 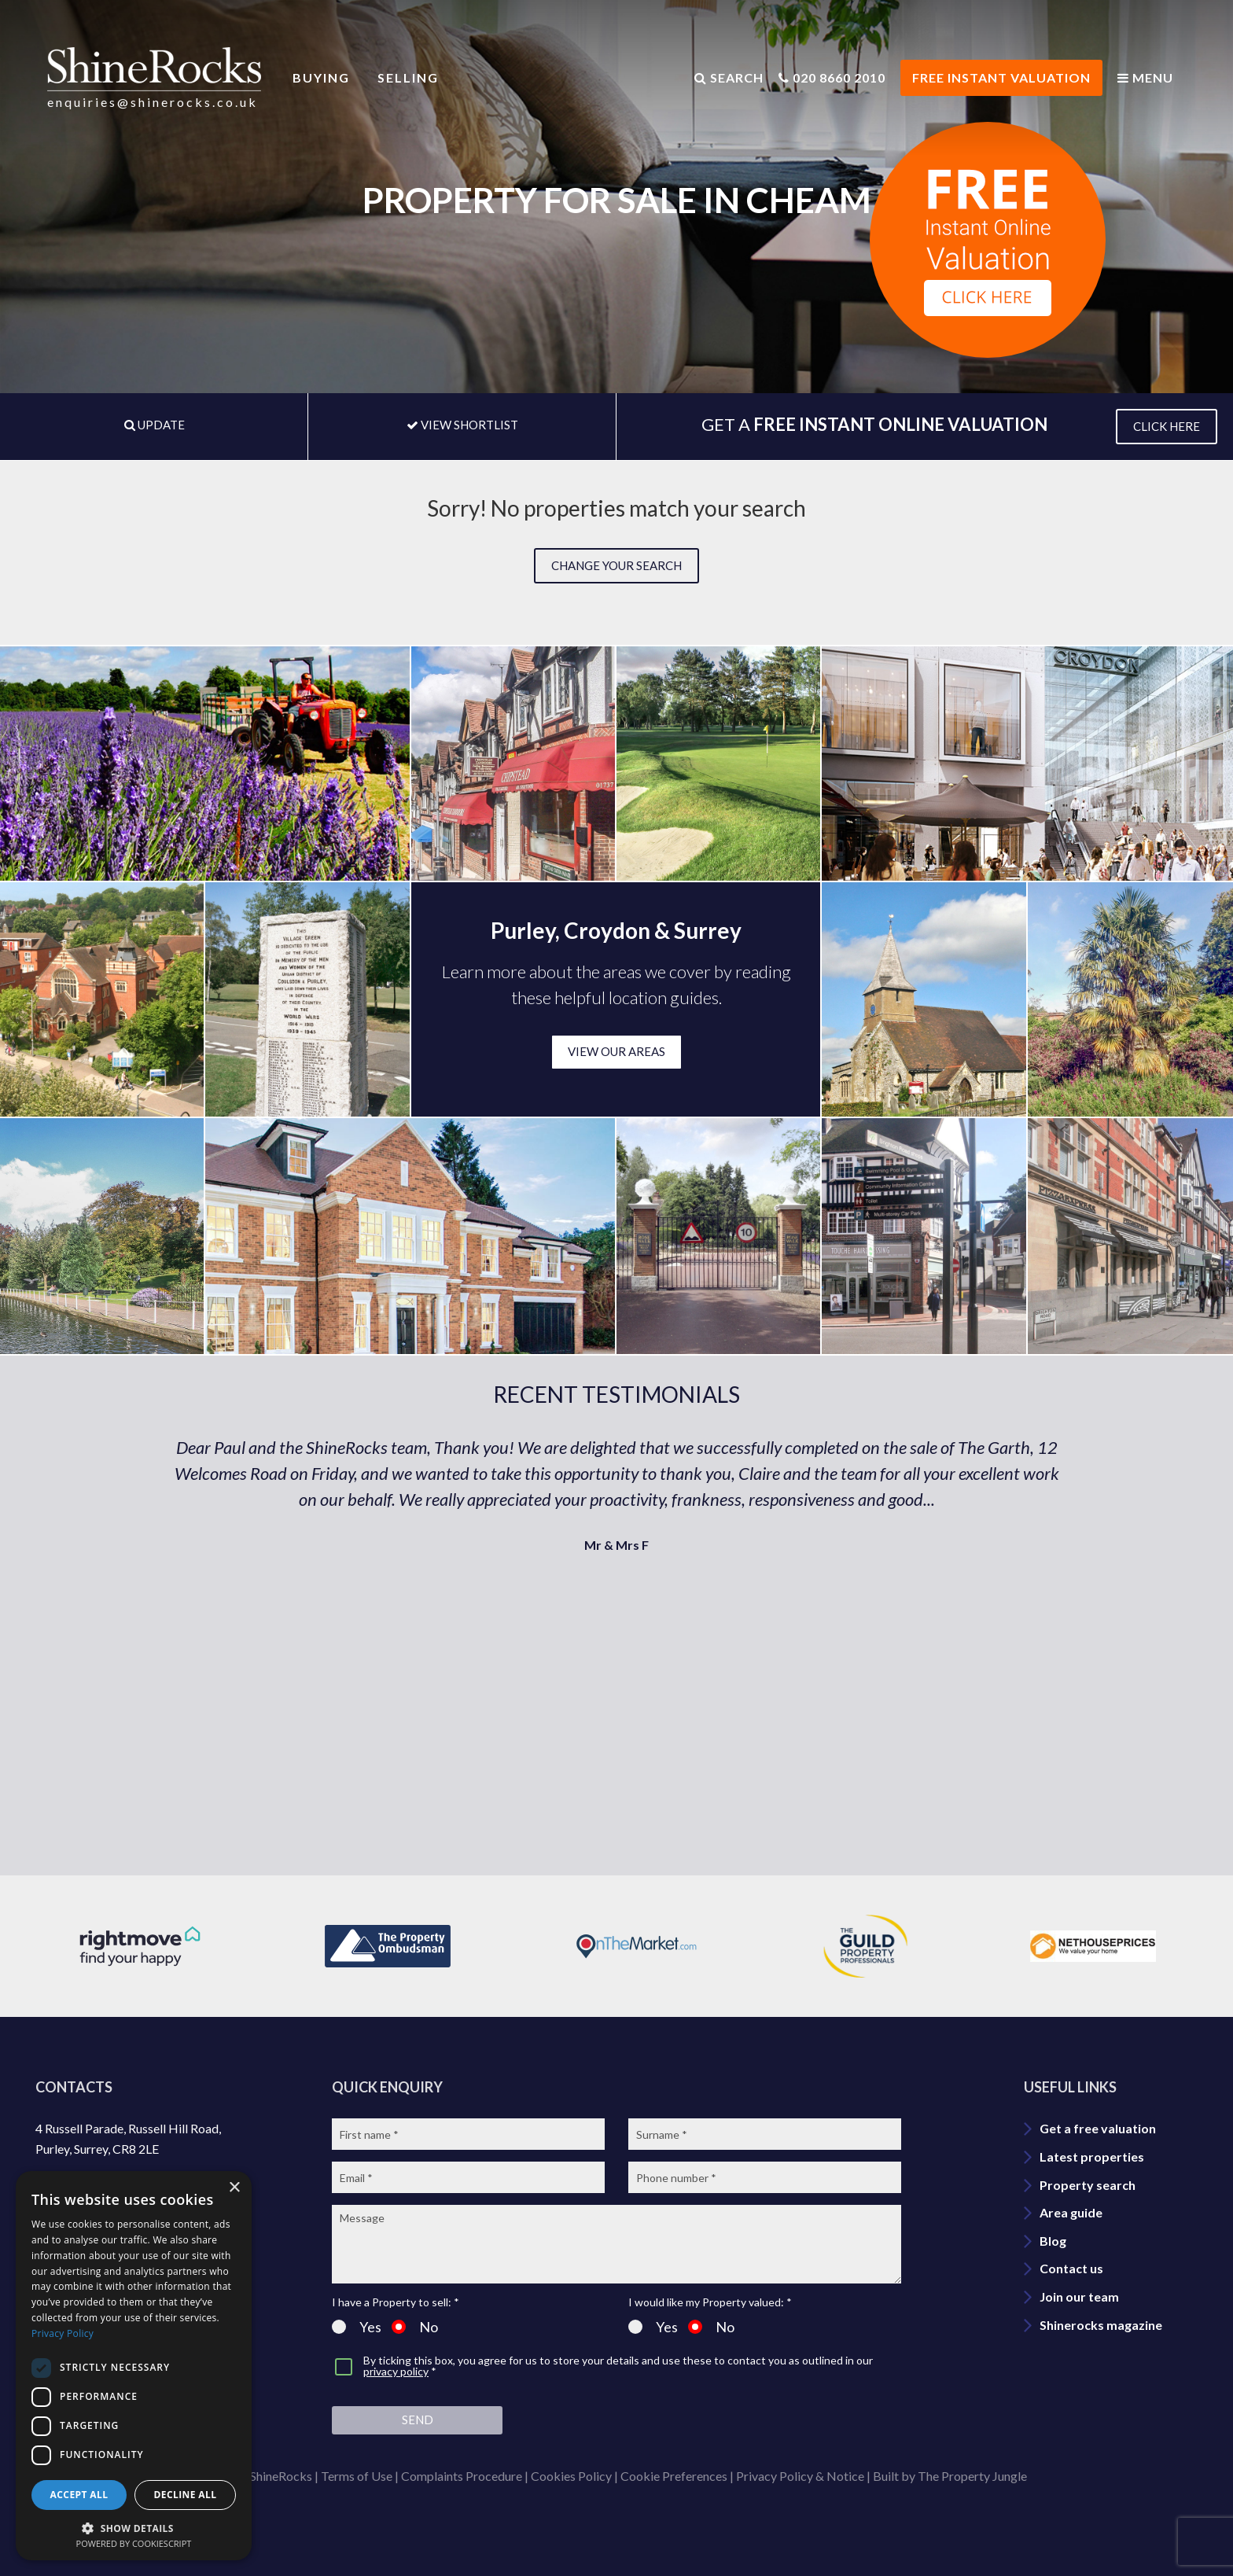 What do you see at coordinates (1092, 2156) in the screenshot?
I see `Latest properties` at bounding box center [1092, 2156].